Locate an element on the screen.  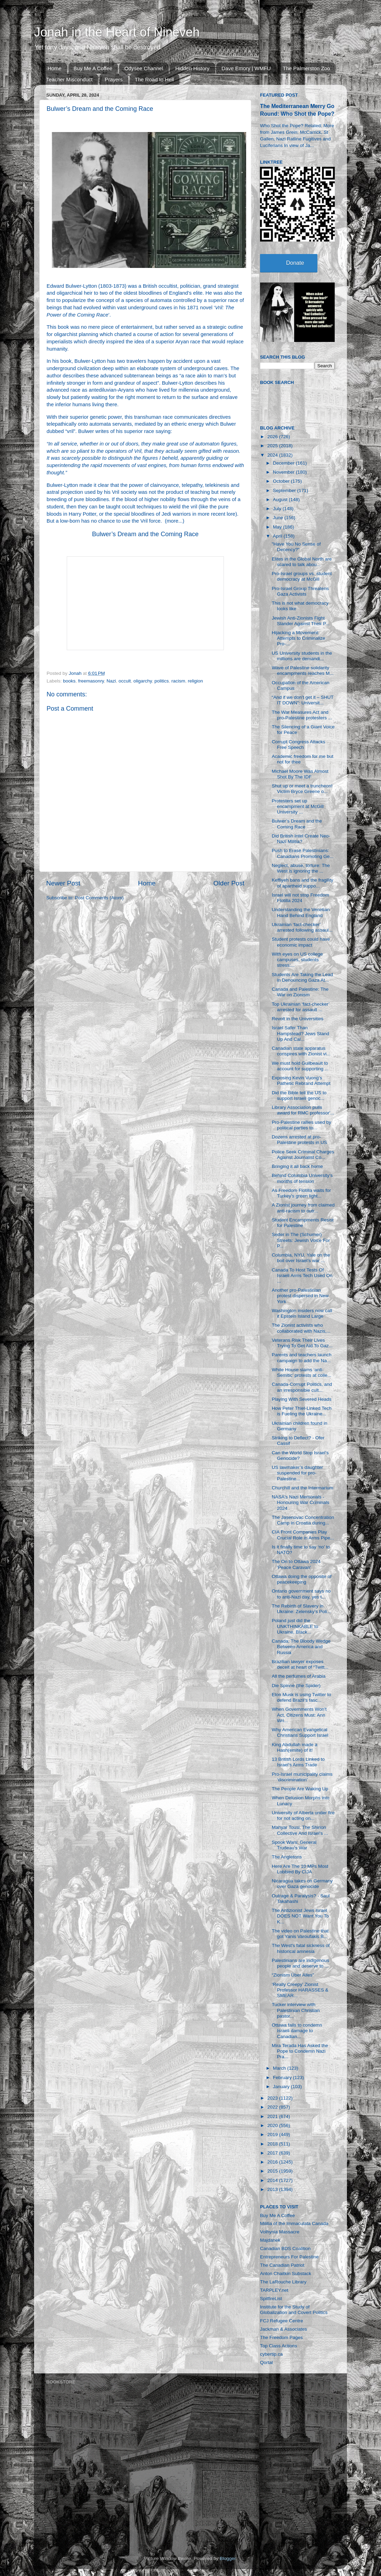
Push to Erase Palestinians: Canadians Promoting Ge... is located at coordinates (303, 853).